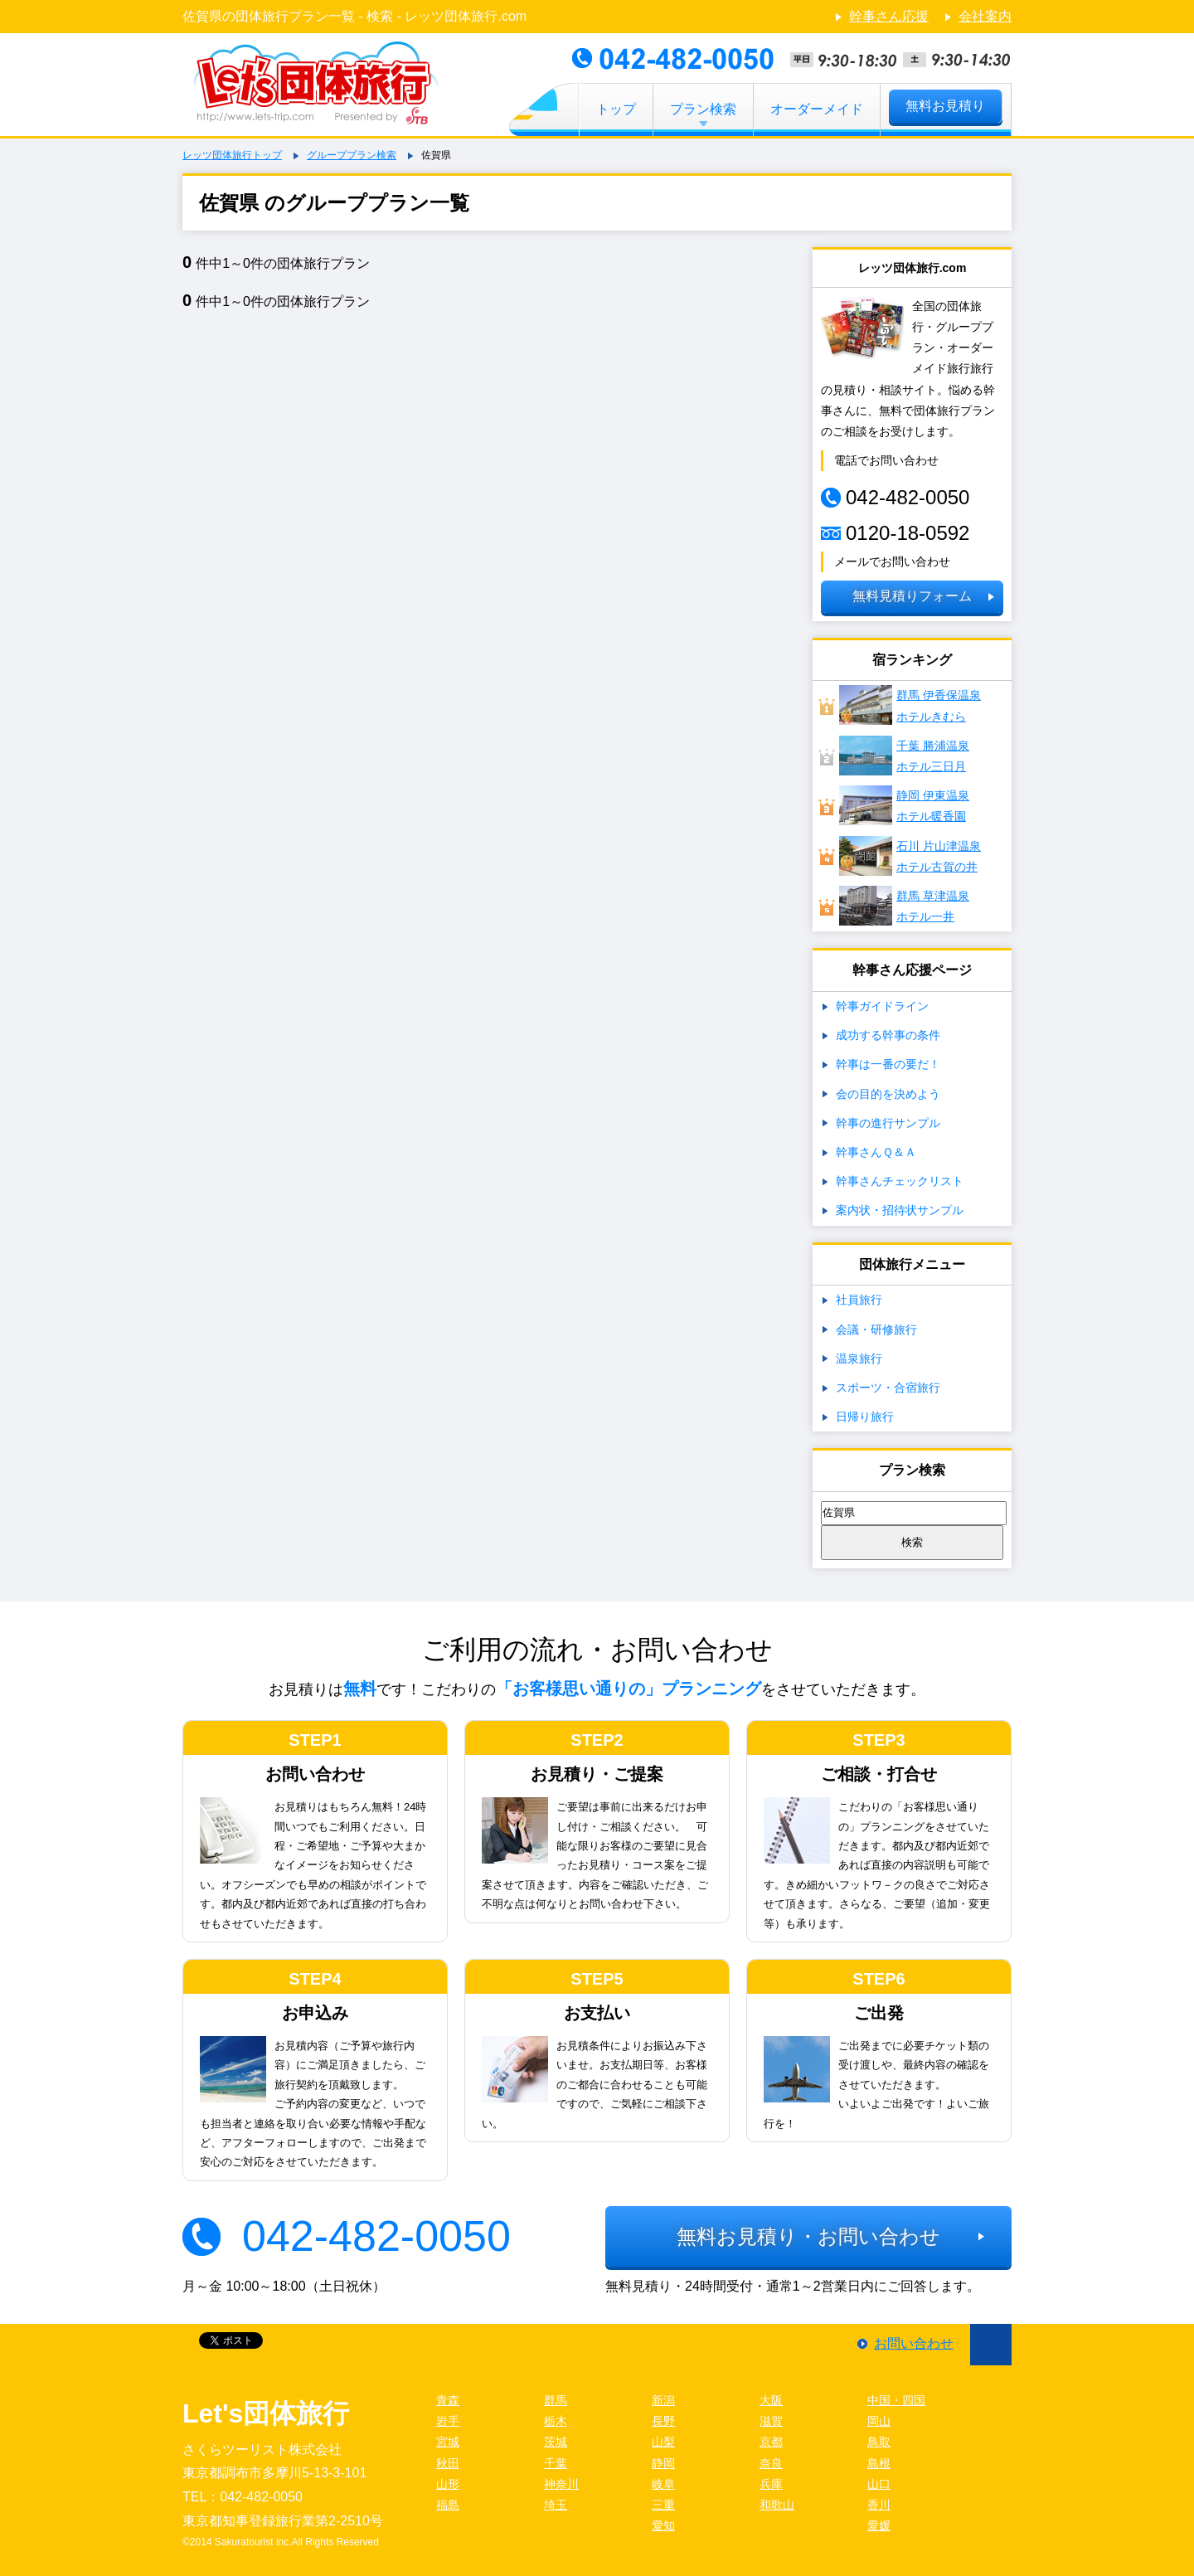  Describe the element at coordinates (899, 1210) in the screenshot. I see `案内状・招待状サンプル` at that location.